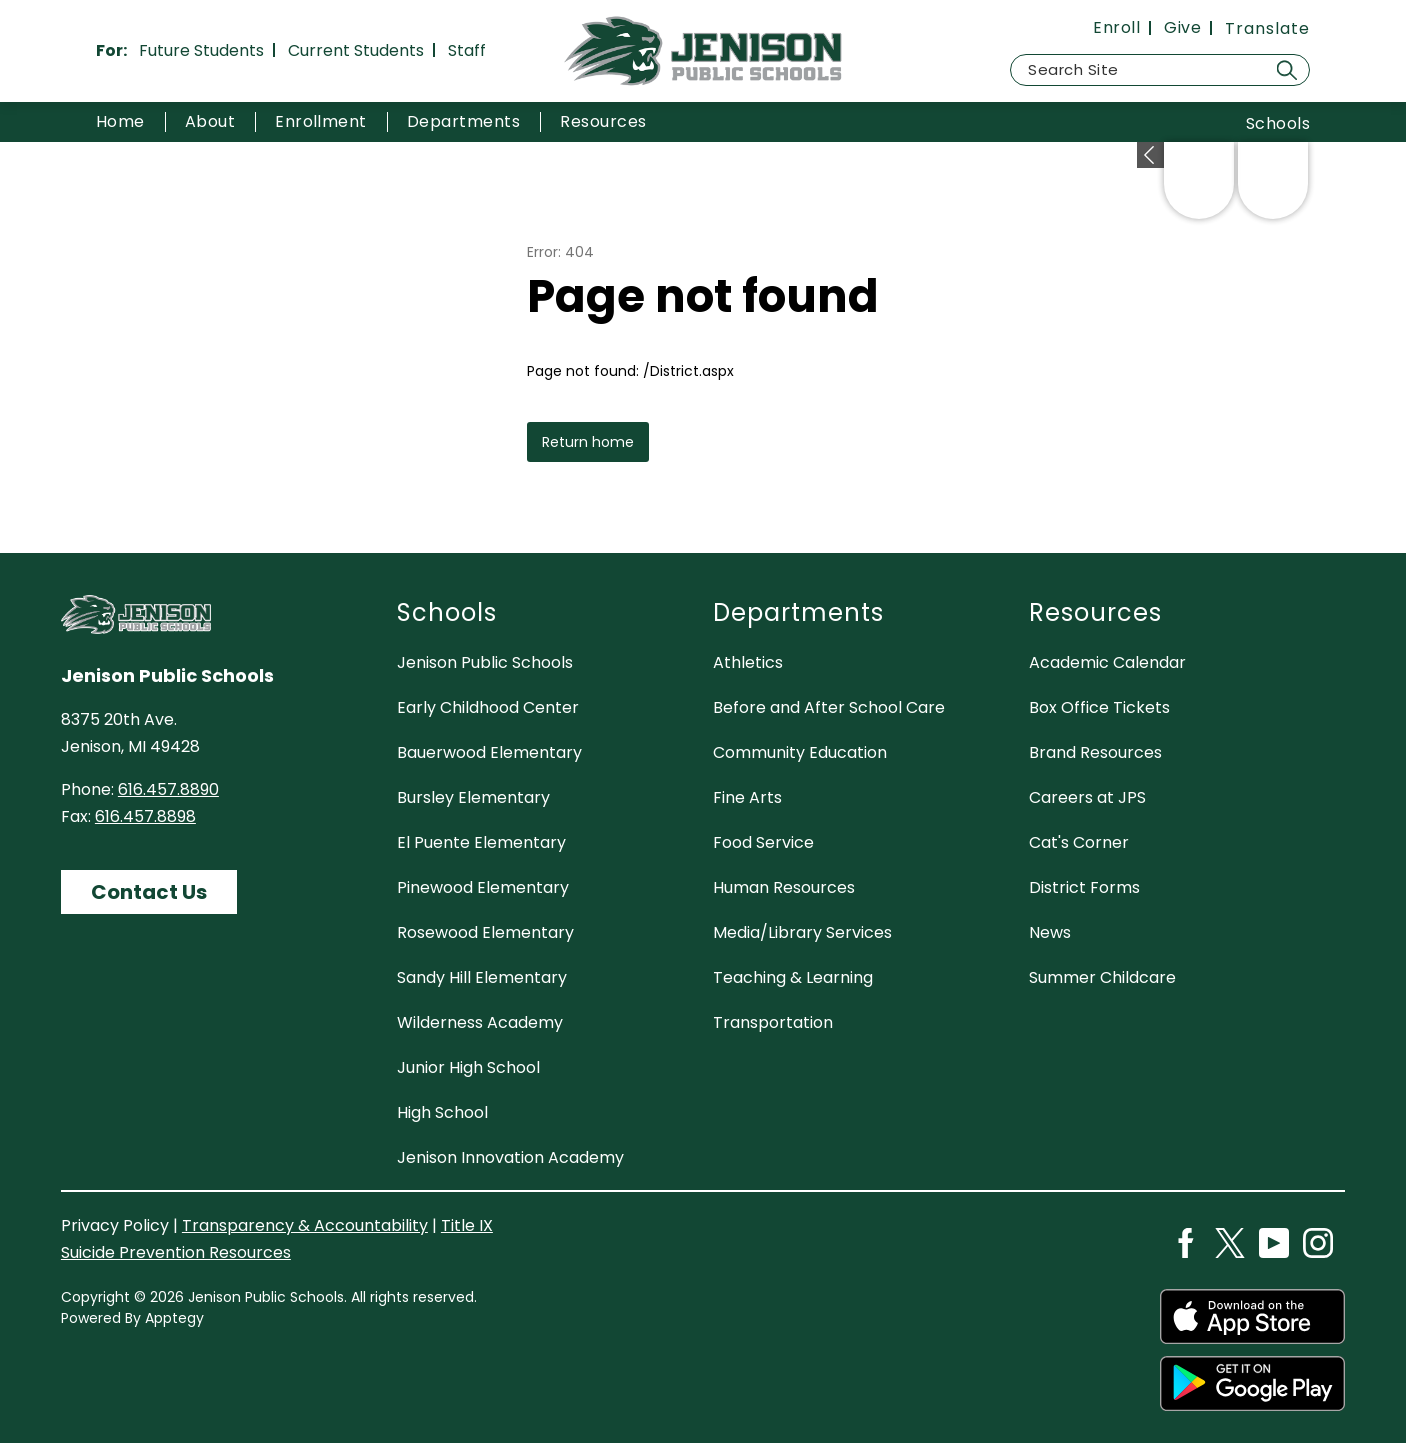 The height and width of the screenshot is (1443, 1406). What do you see at coordinates (829, 707) in the screenshot?
I see `Before and After School Care` at bounding box center [829, 707].